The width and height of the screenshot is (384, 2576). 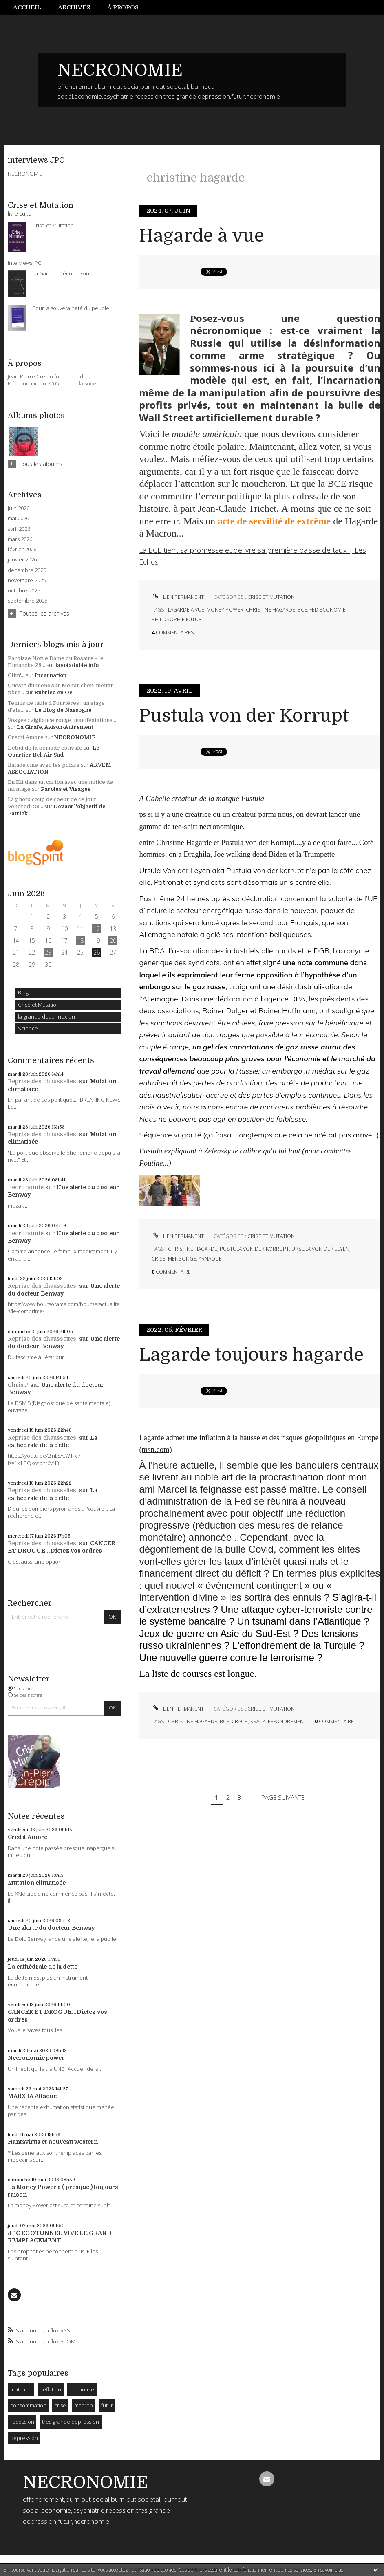 What do you see at coordinates (327, 609) in the screenshot?
I see `fed economie` at bounding box center [327, 609].